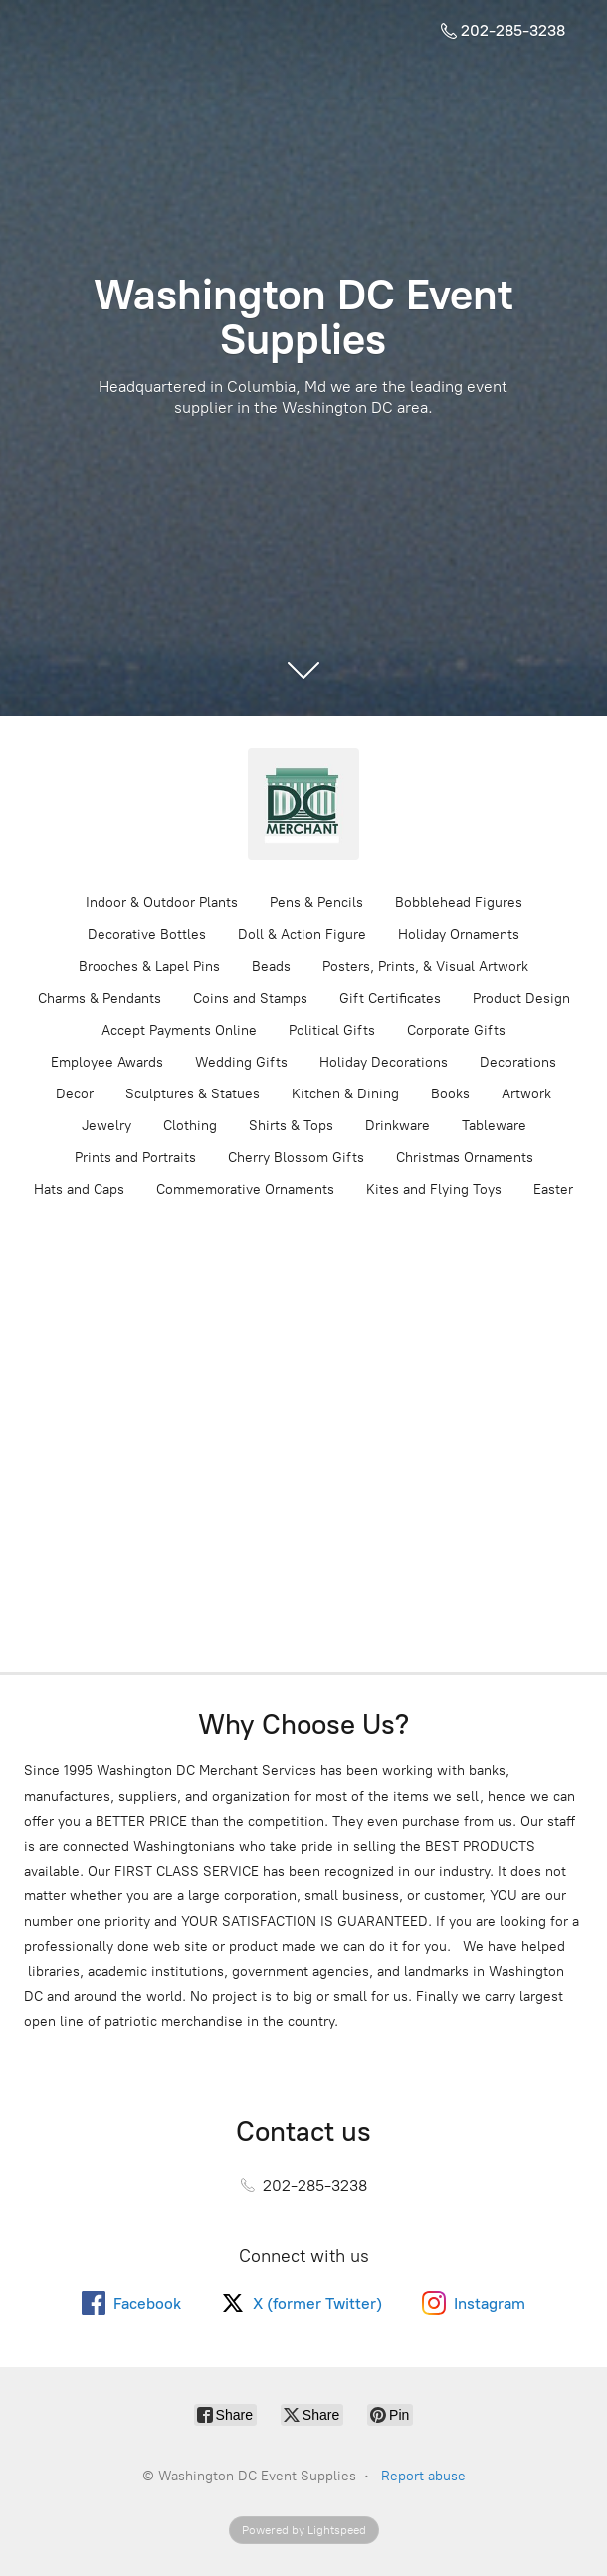  I want to click on Sculptures & Statues, so click(192, 1094).